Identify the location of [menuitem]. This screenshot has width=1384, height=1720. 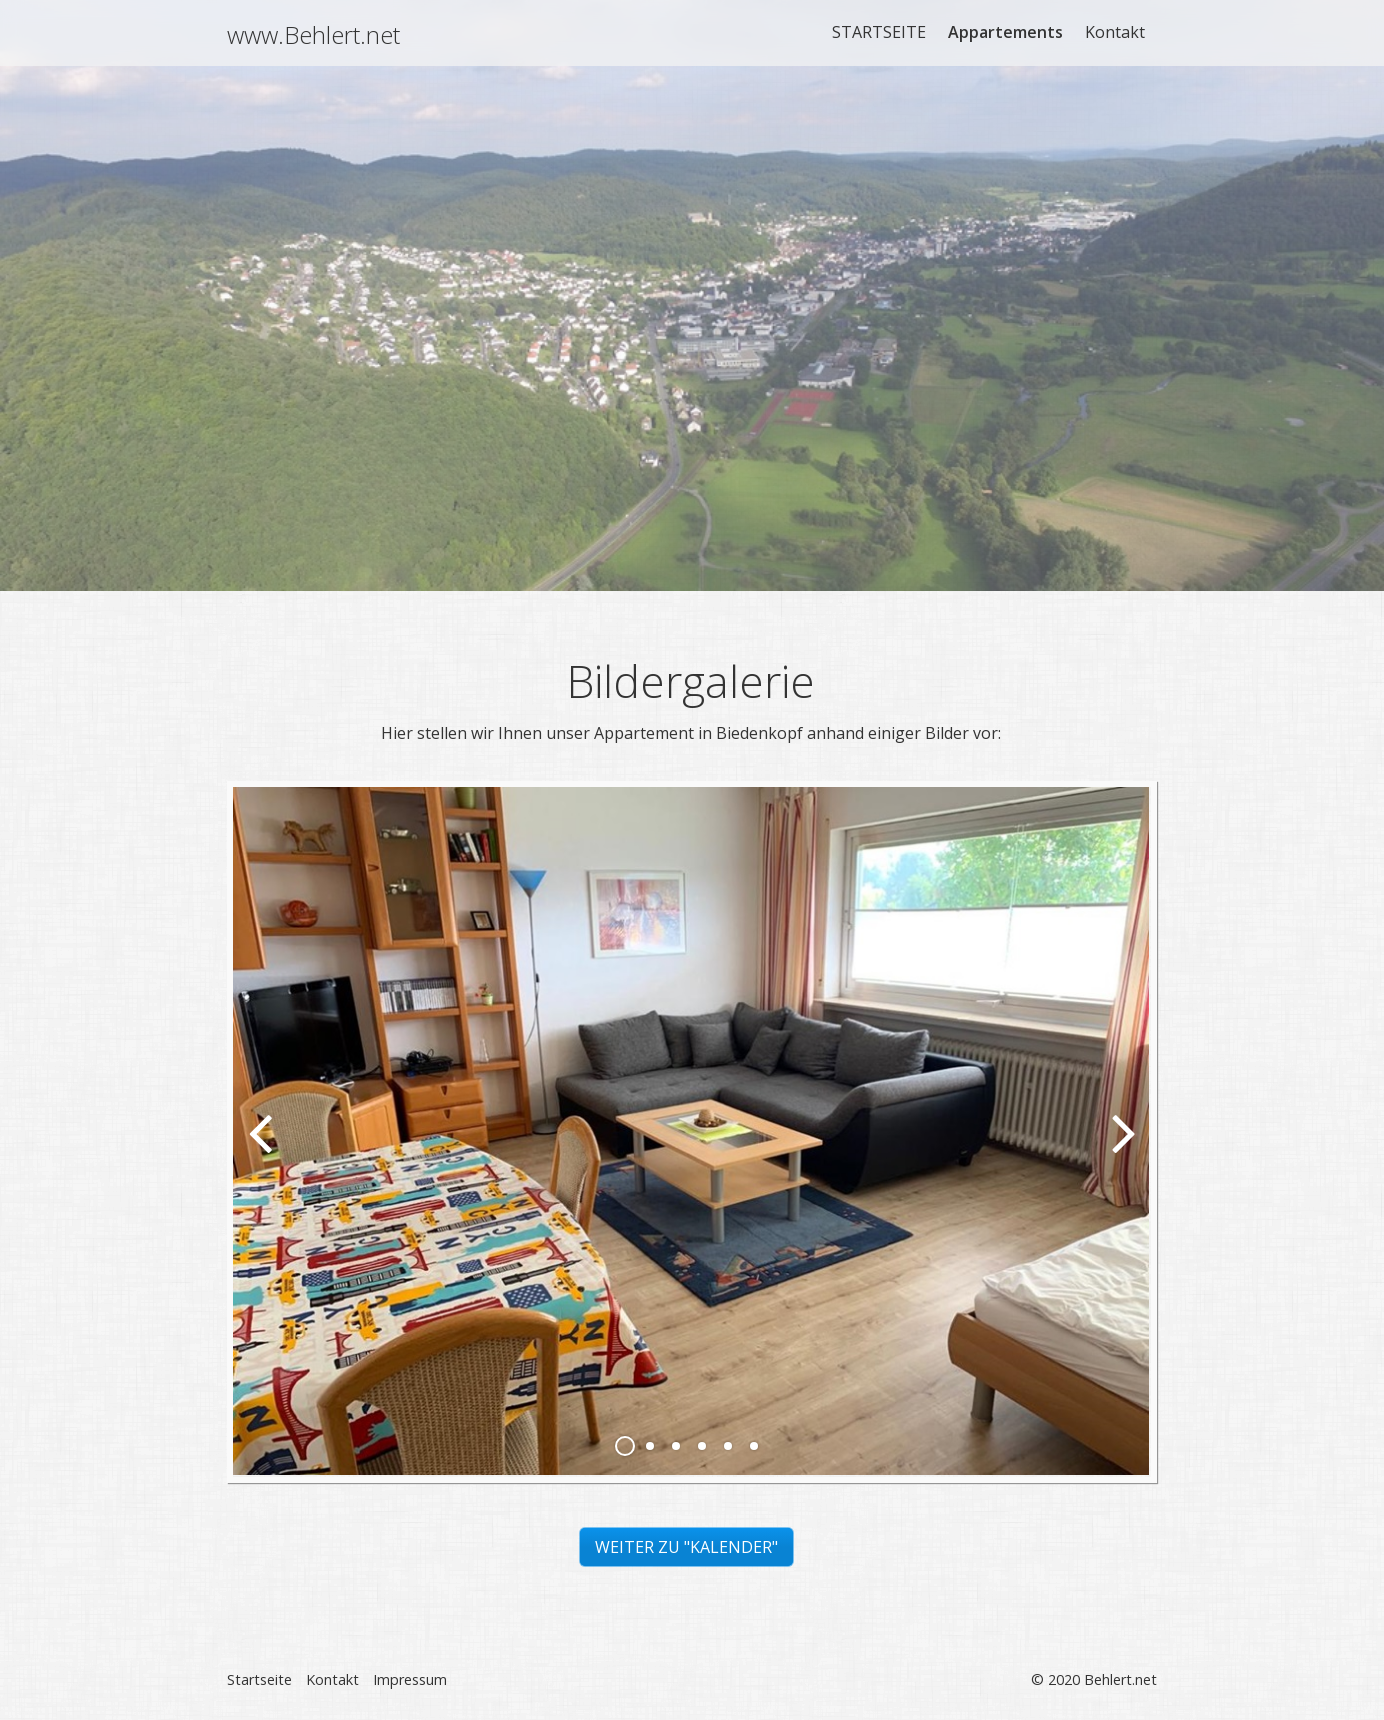
(880, 32).